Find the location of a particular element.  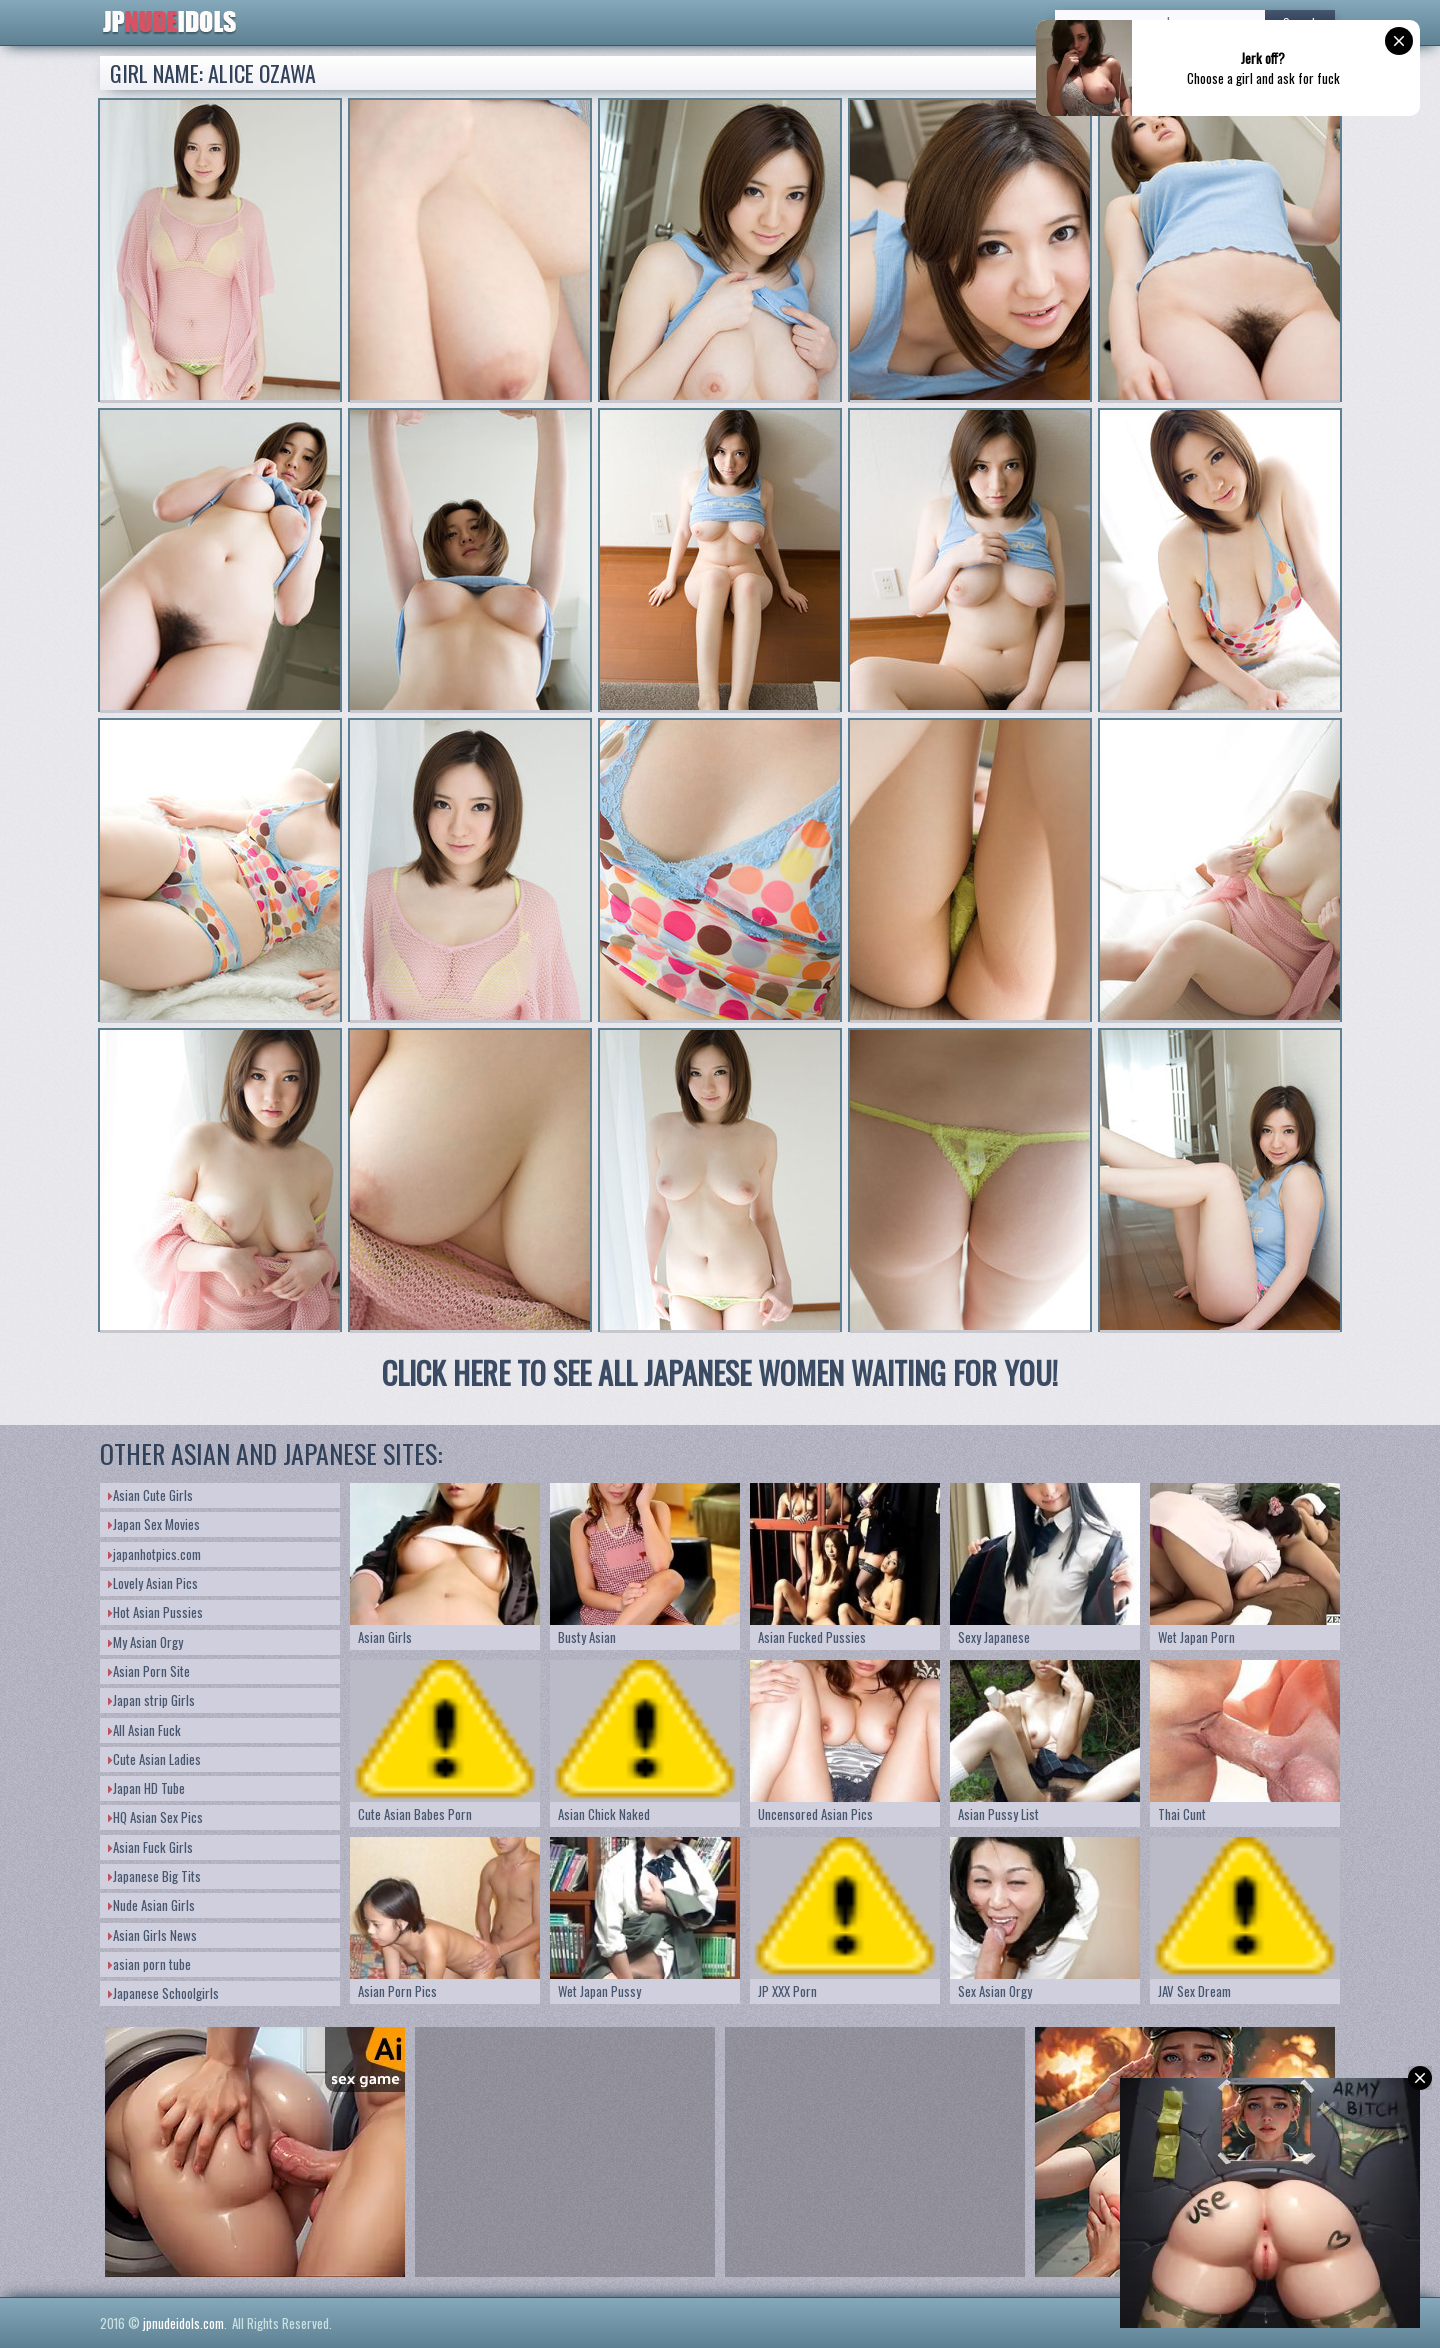

Cute Asian Ladies is located at coordinates (154, 1759).